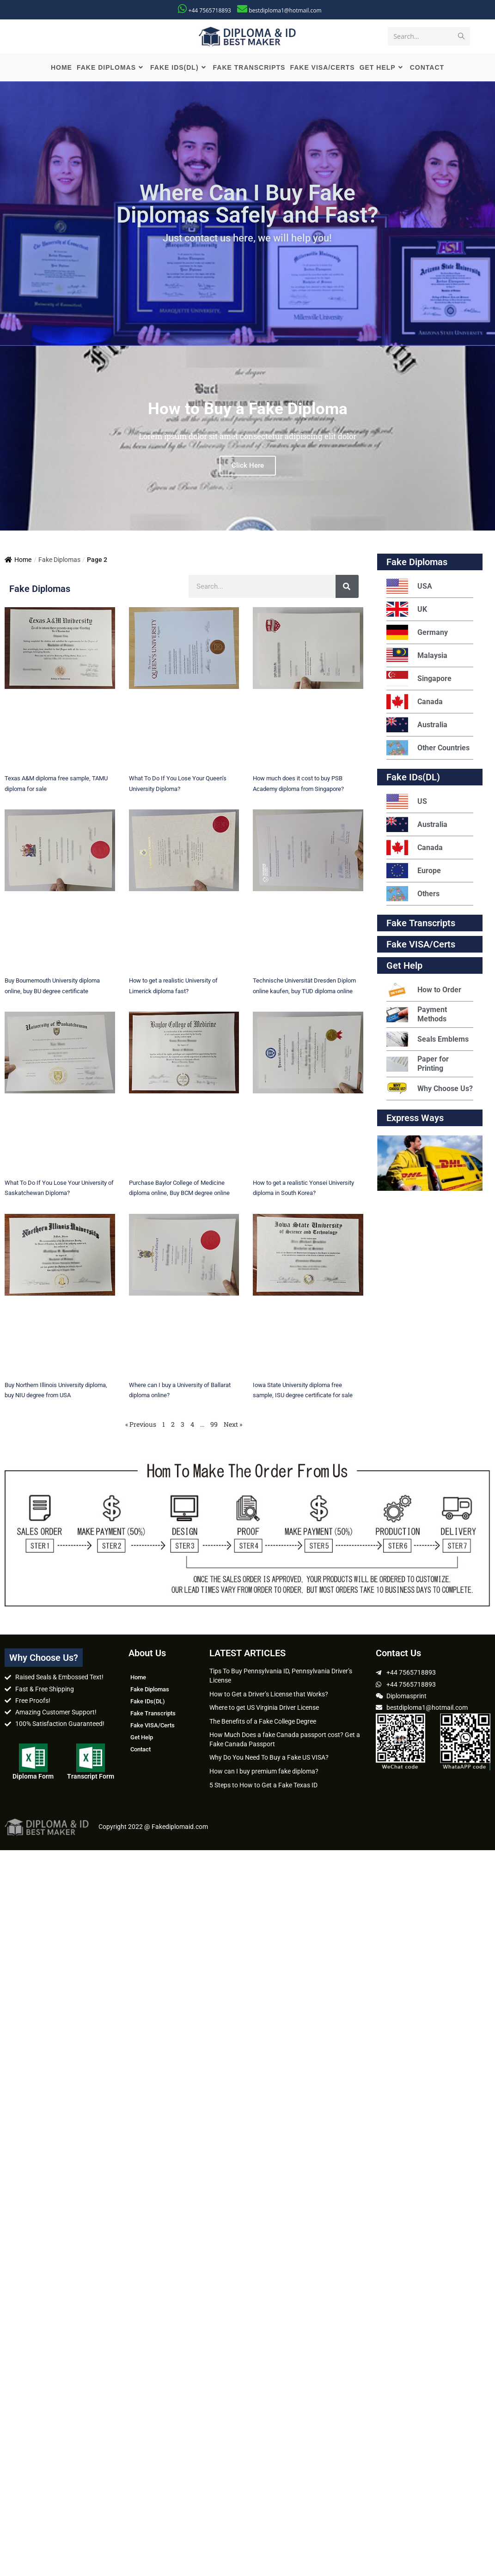  What do you see at coordinates (54, 992) in the screenshot?
I see `Buy Bournemouth University diploma online, buy BU degree certificate` at bounding box center [54, 992].